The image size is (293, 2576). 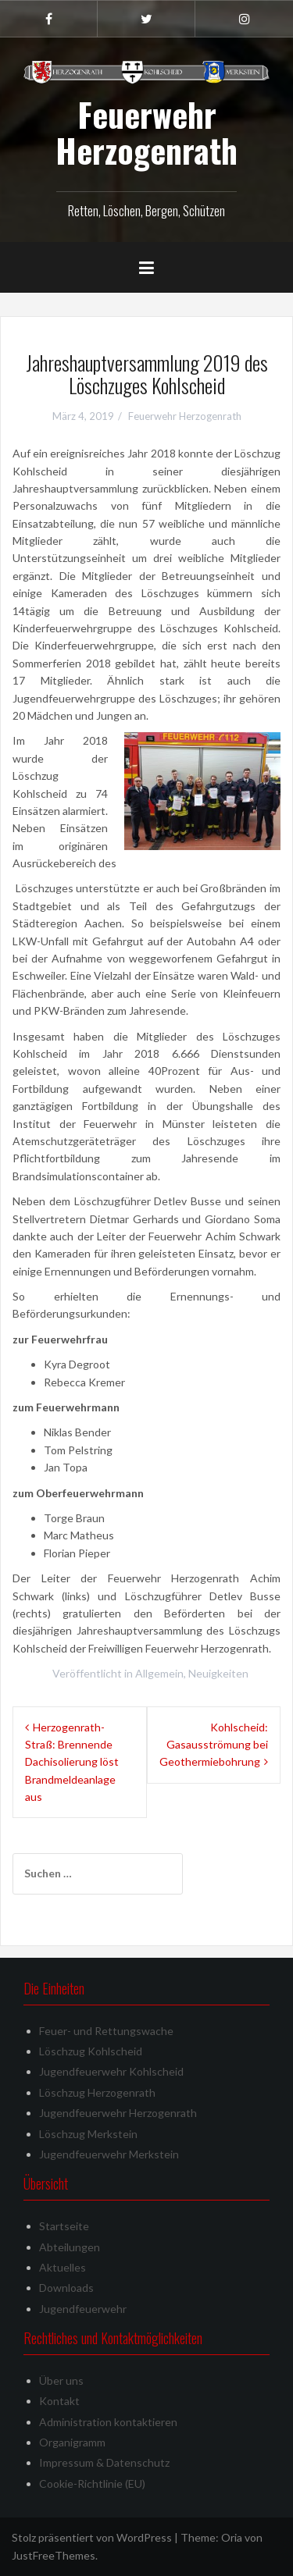 What do you see at coordinates (118, 2112) in the screenshot?
I see `Jugendfeuerwehr Herzogenrath` at bounding box center [118, 2112].